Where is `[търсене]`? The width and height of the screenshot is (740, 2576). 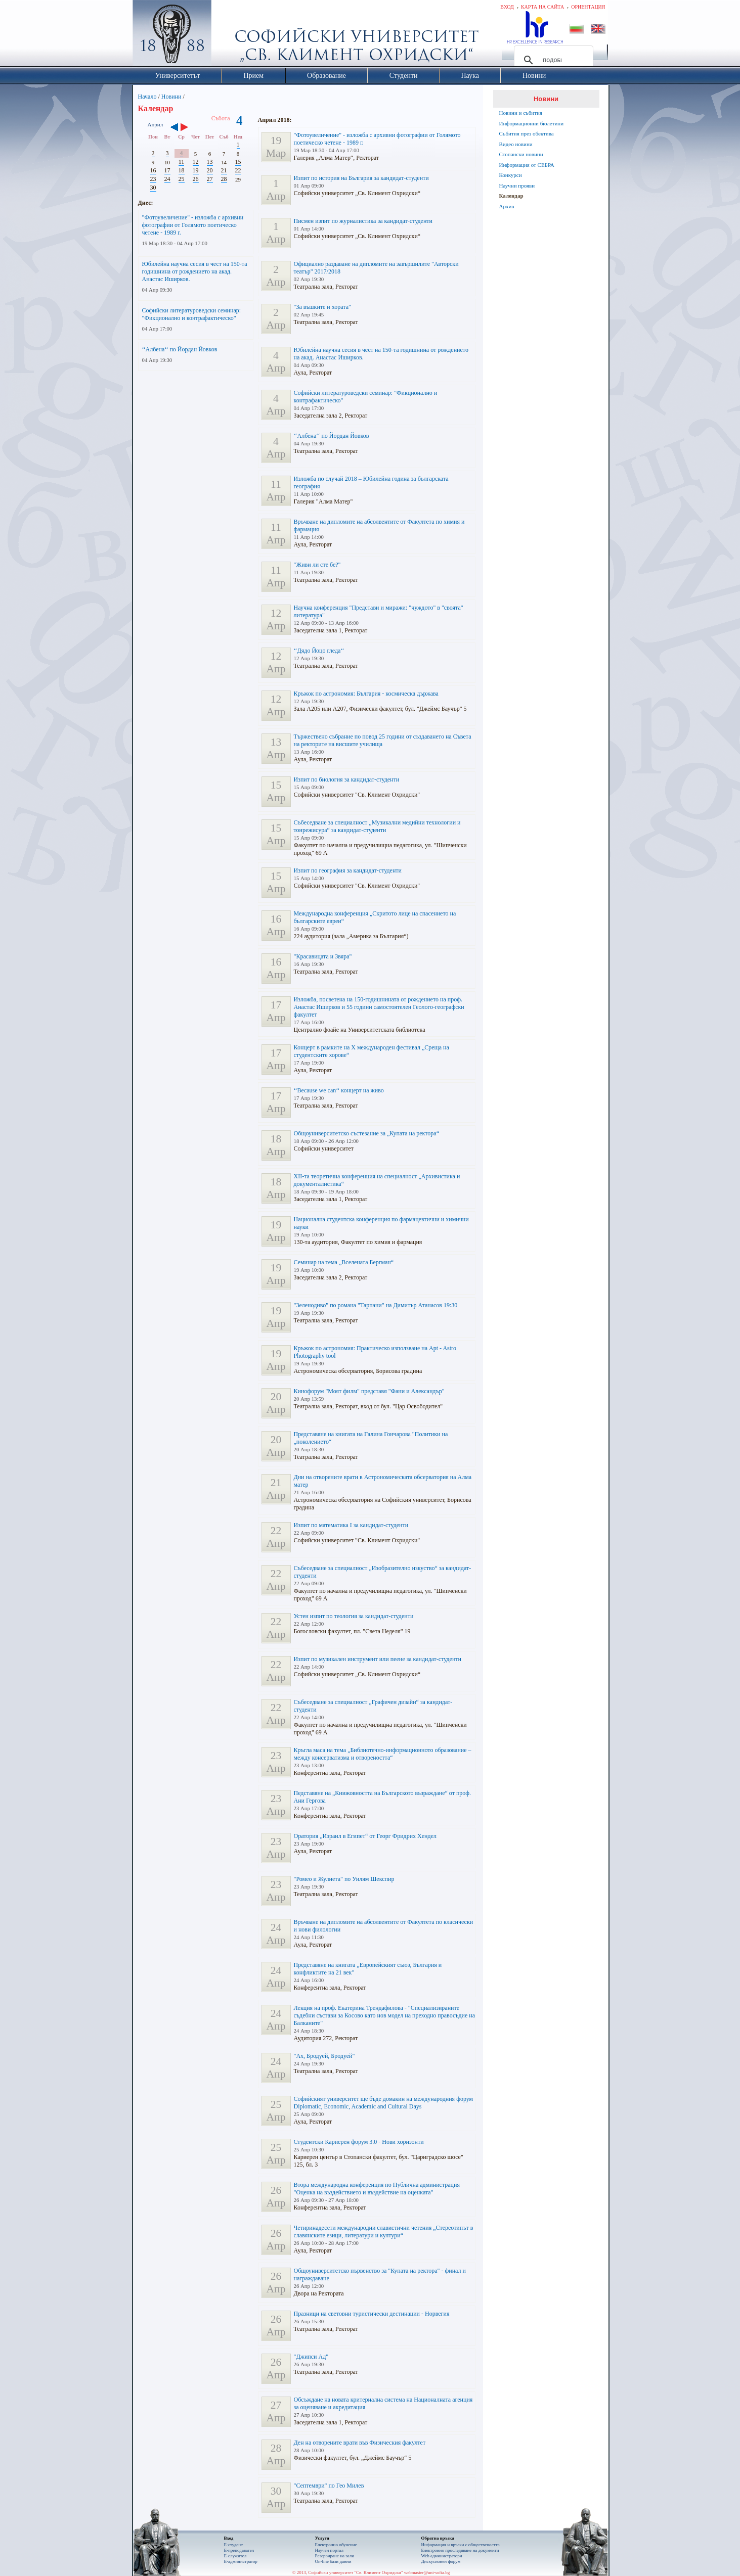
[търсене] is located at coordinates (552, 60).